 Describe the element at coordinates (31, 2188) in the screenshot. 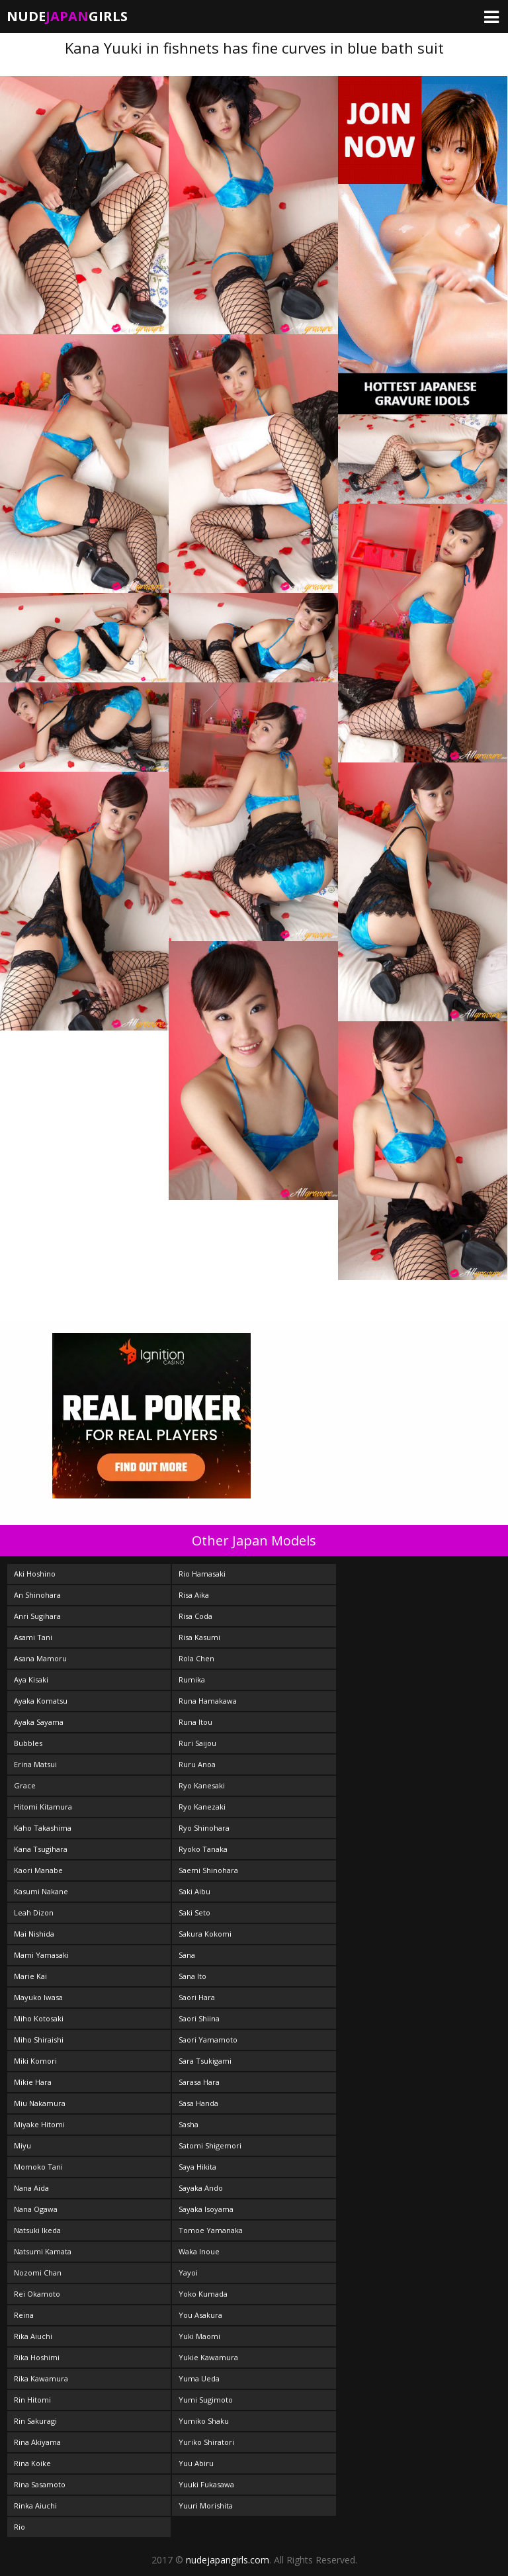

I see `Nana Aida` at that location.